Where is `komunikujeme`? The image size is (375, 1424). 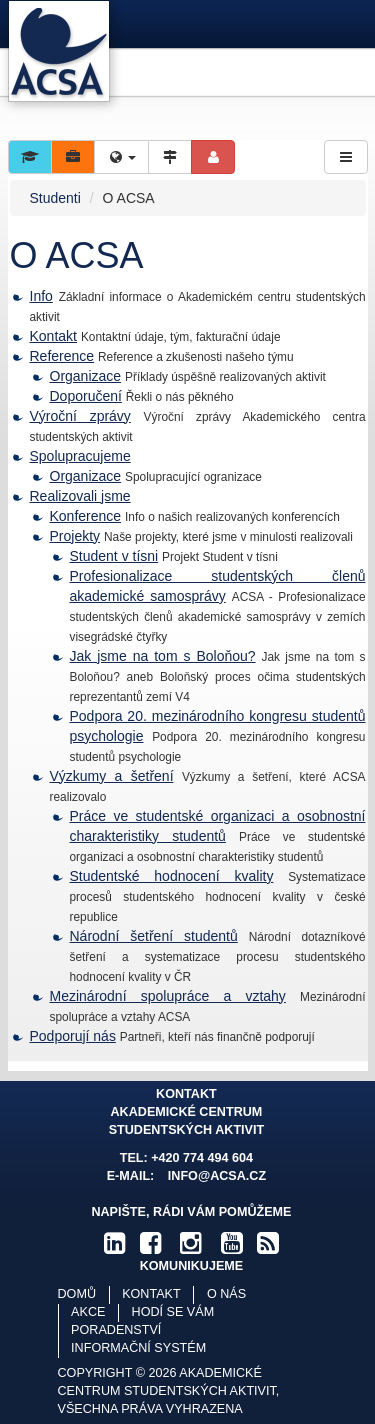
komunikujeme is located at coordinates (192, 1266).